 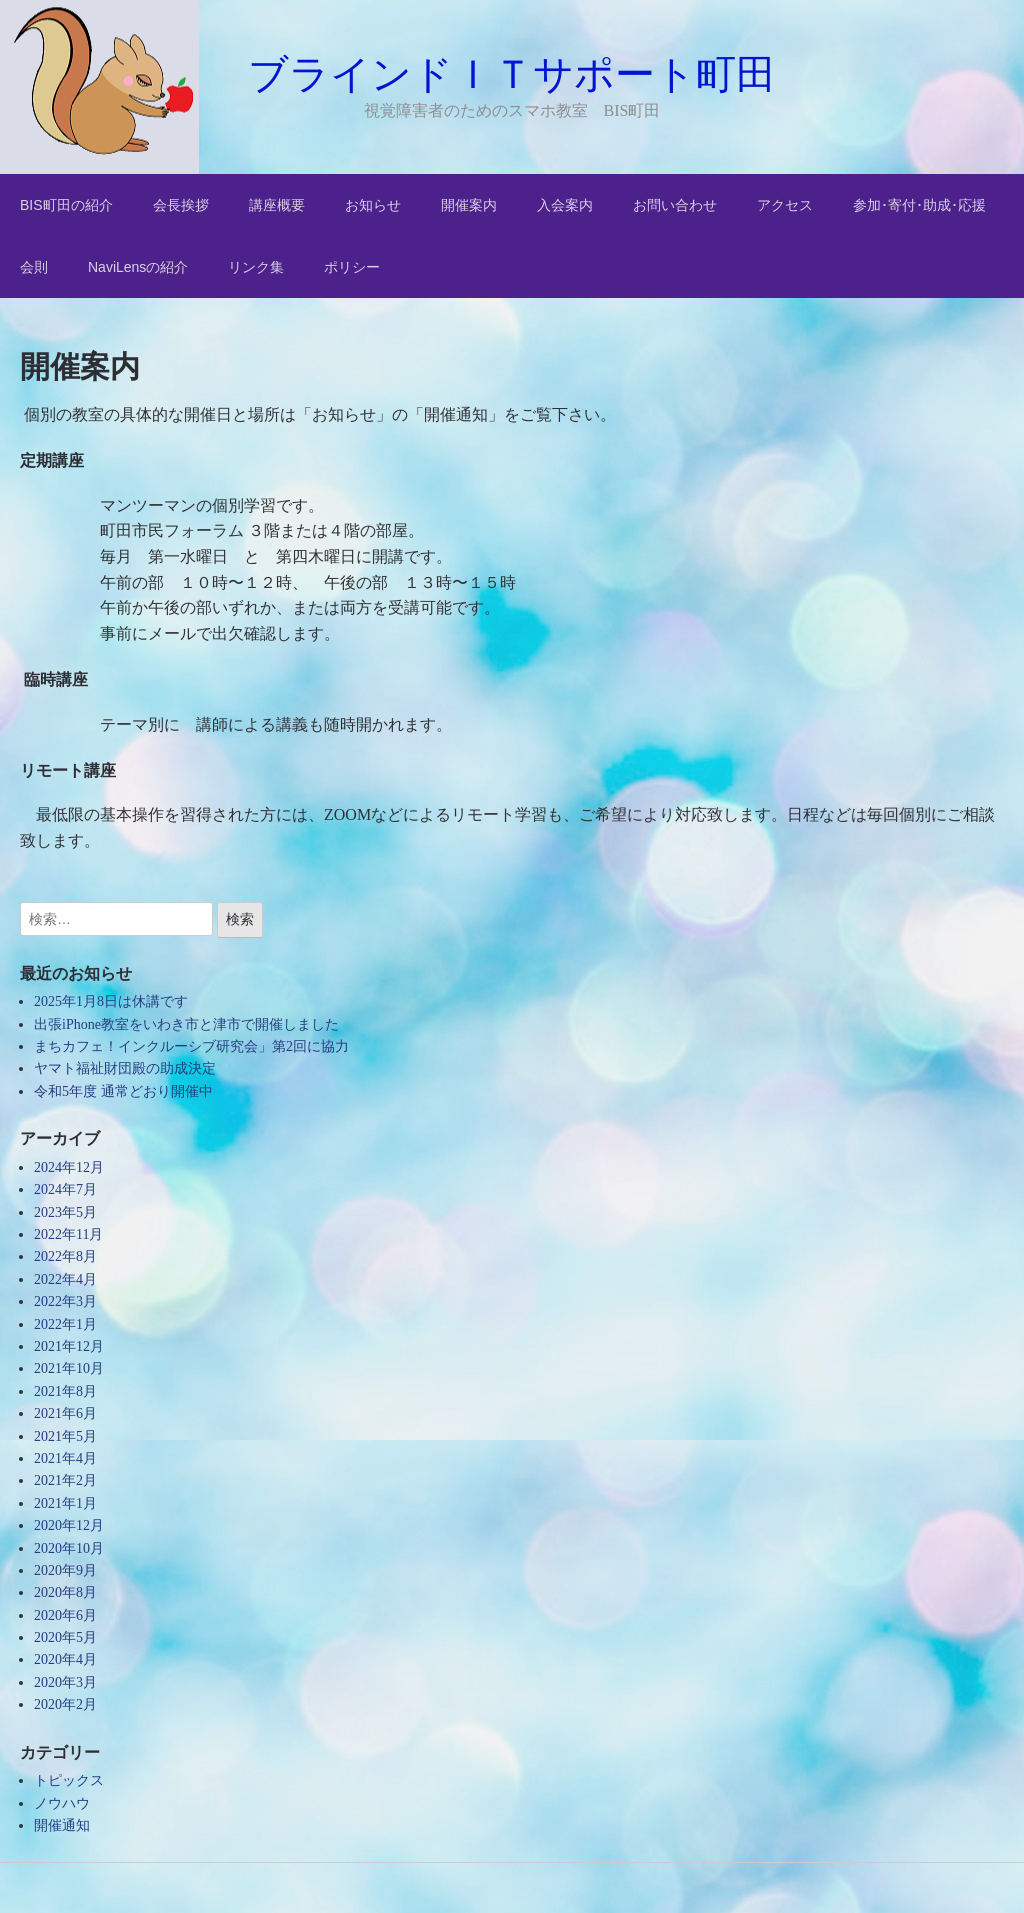 What do you see at coordinates (65, 1458) in the screenshot?
I see `2021年4月` at bounding box center [65, 1458].